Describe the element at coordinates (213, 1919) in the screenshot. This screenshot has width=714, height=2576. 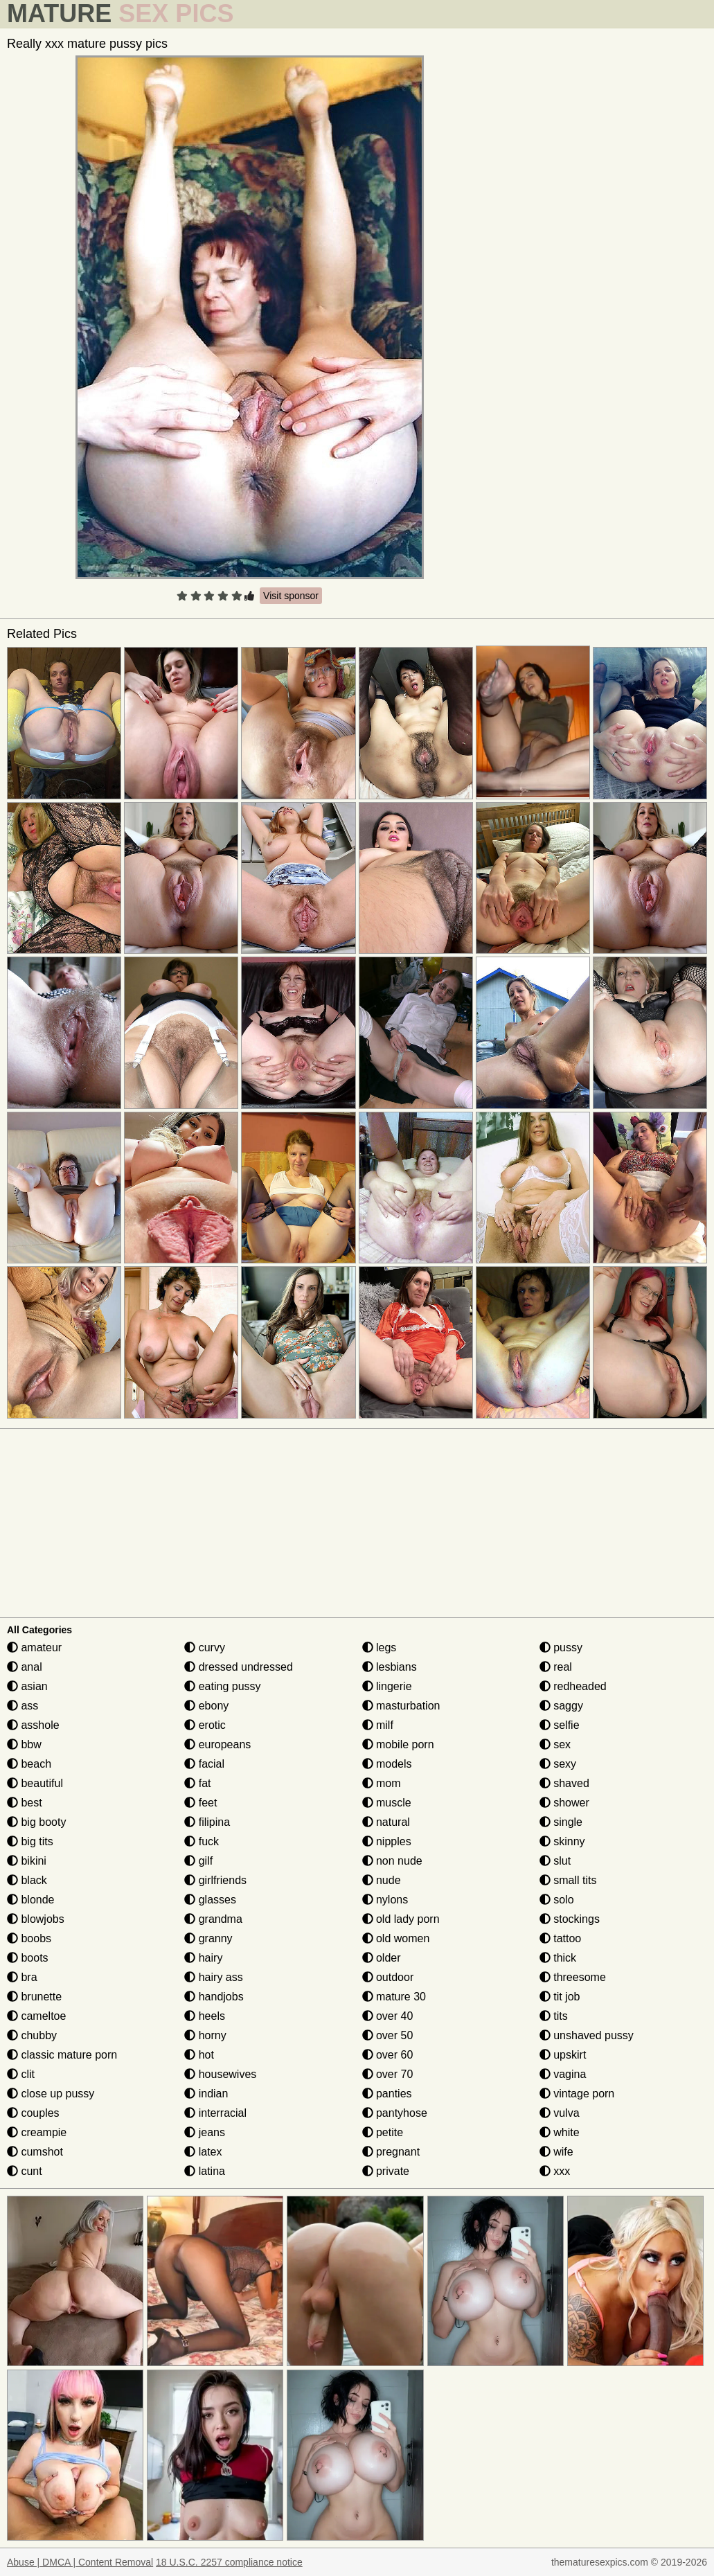
I see `grandma` at that location.